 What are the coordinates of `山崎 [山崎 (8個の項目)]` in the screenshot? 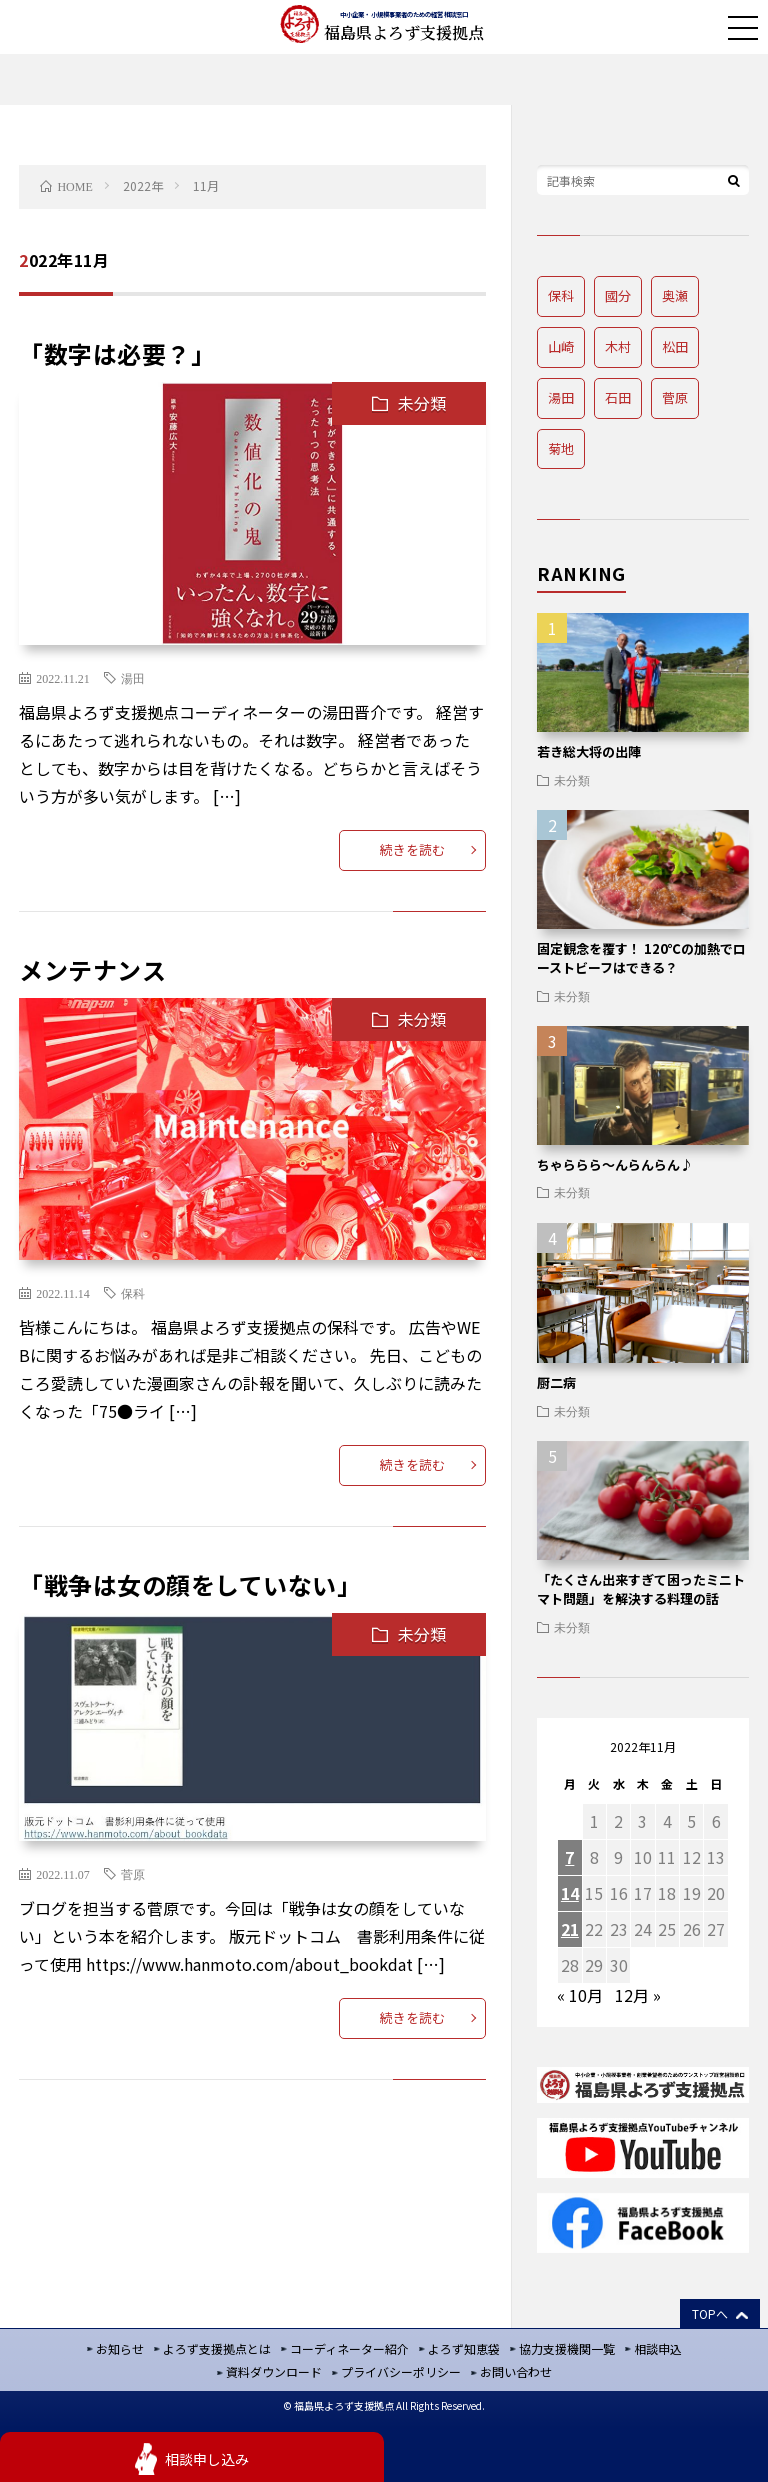 It's located at (561, 346).